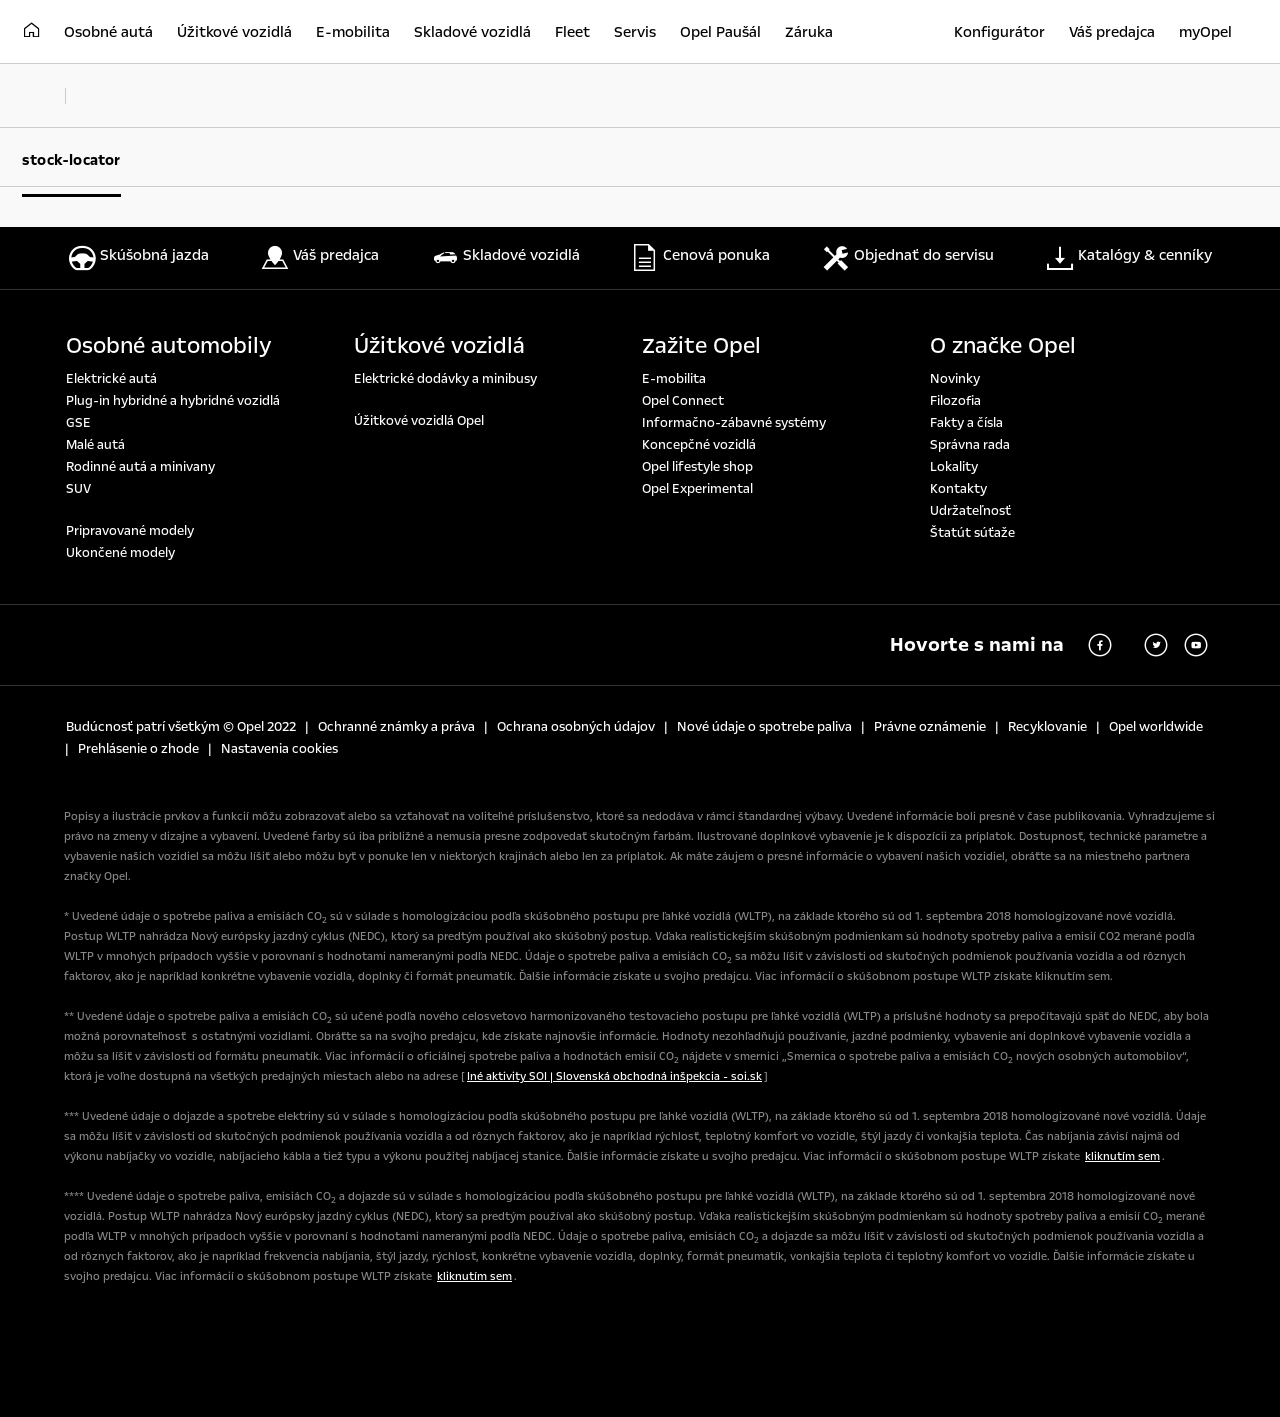 The height and width of the screenshot is (1417, 1280). Describe the element at coordinates (697, 489) in the screenshot. I see `Opel Experimental` at that location.